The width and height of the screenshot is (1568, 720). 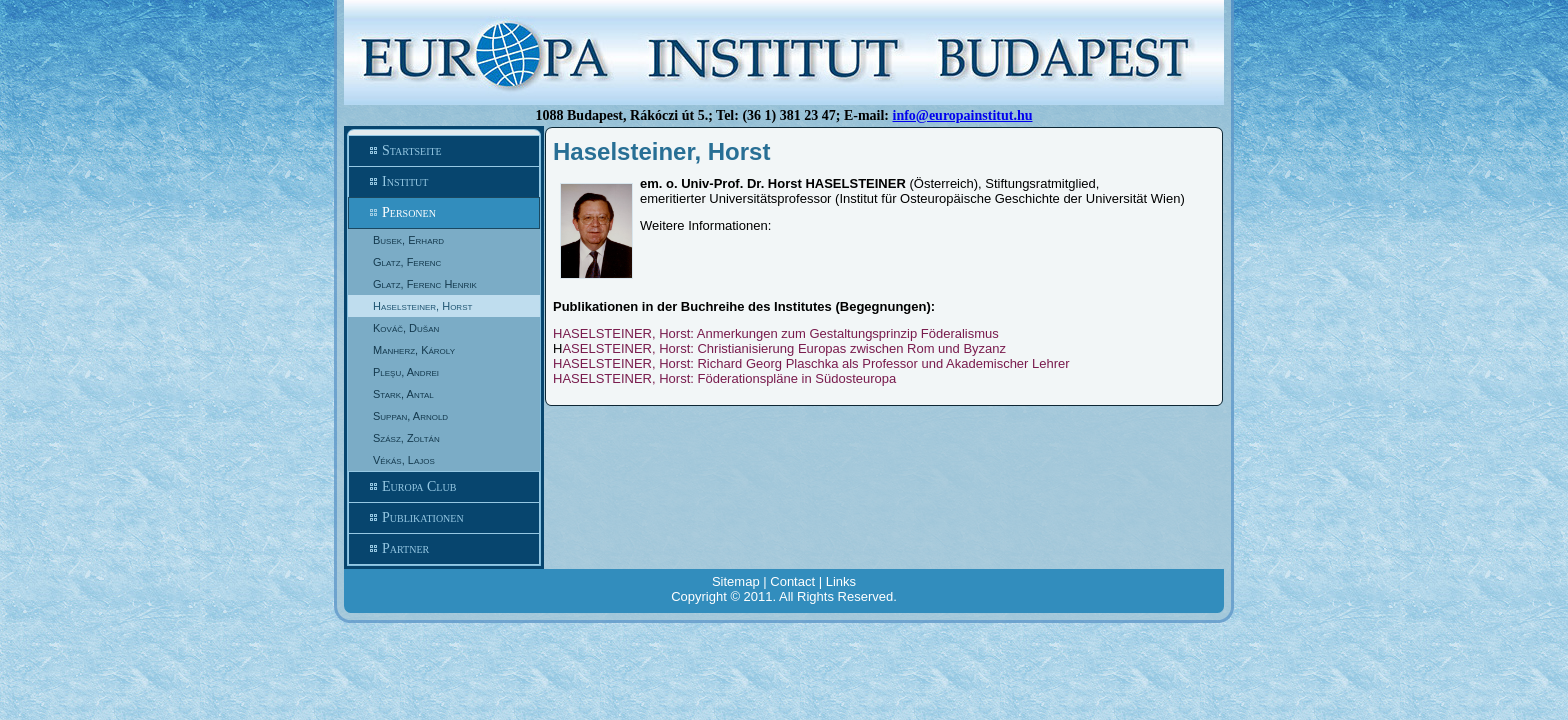 What do you see at coordinates (422, 306) in the screenshot?
I see `Haselsteiner, Horst` at bounding box center [422, 306].